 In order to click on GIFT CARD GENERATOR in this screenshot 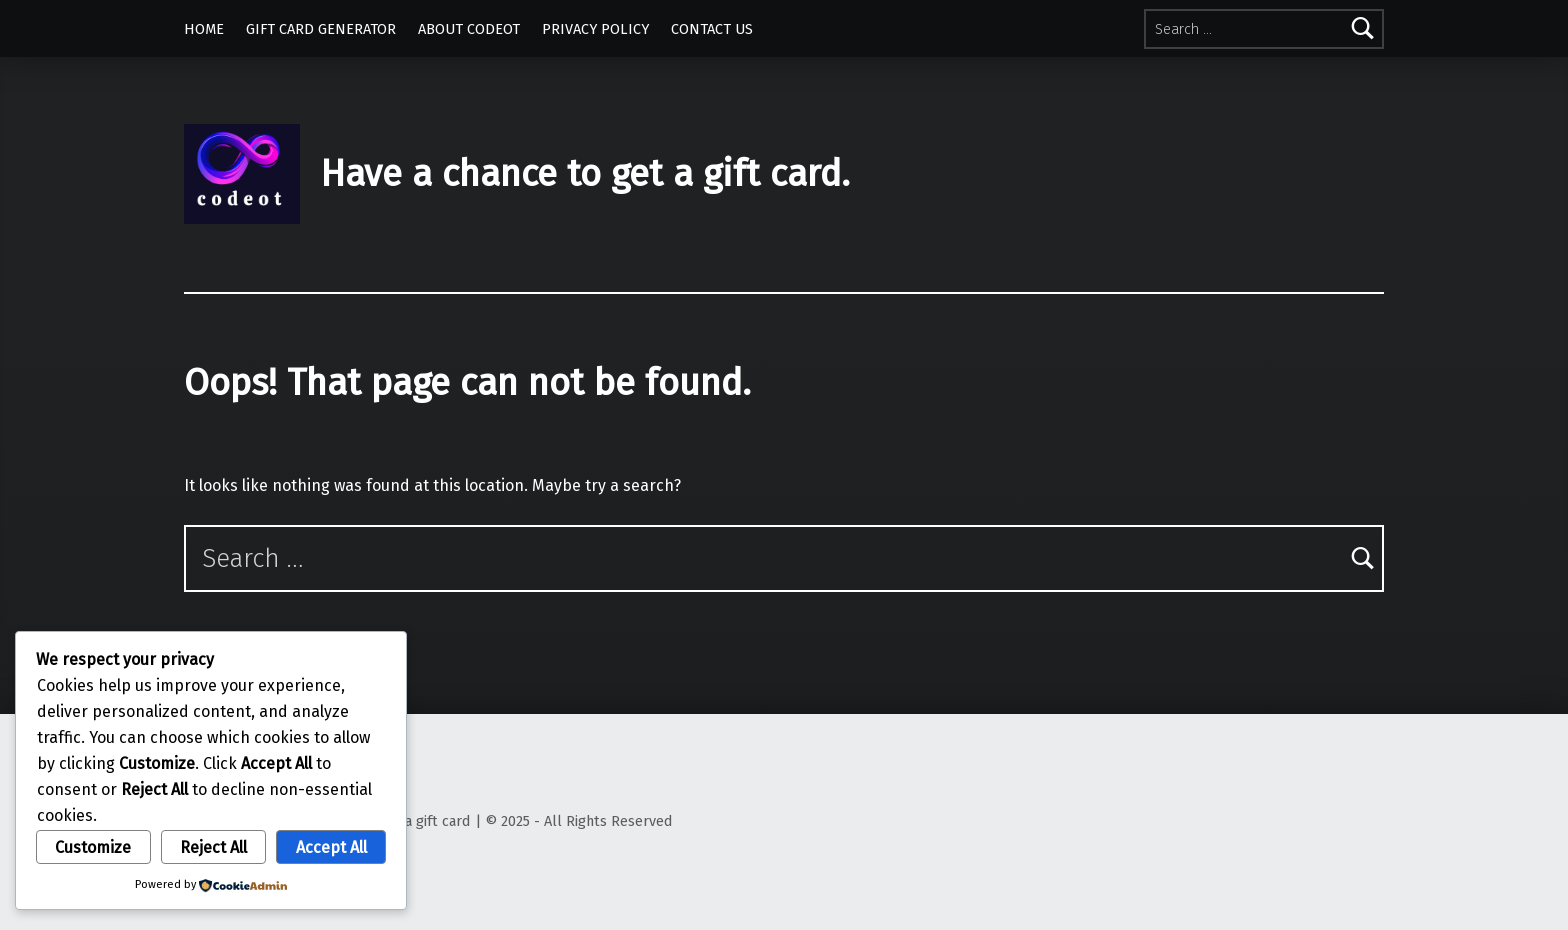, I will do `click(321, 29)`.